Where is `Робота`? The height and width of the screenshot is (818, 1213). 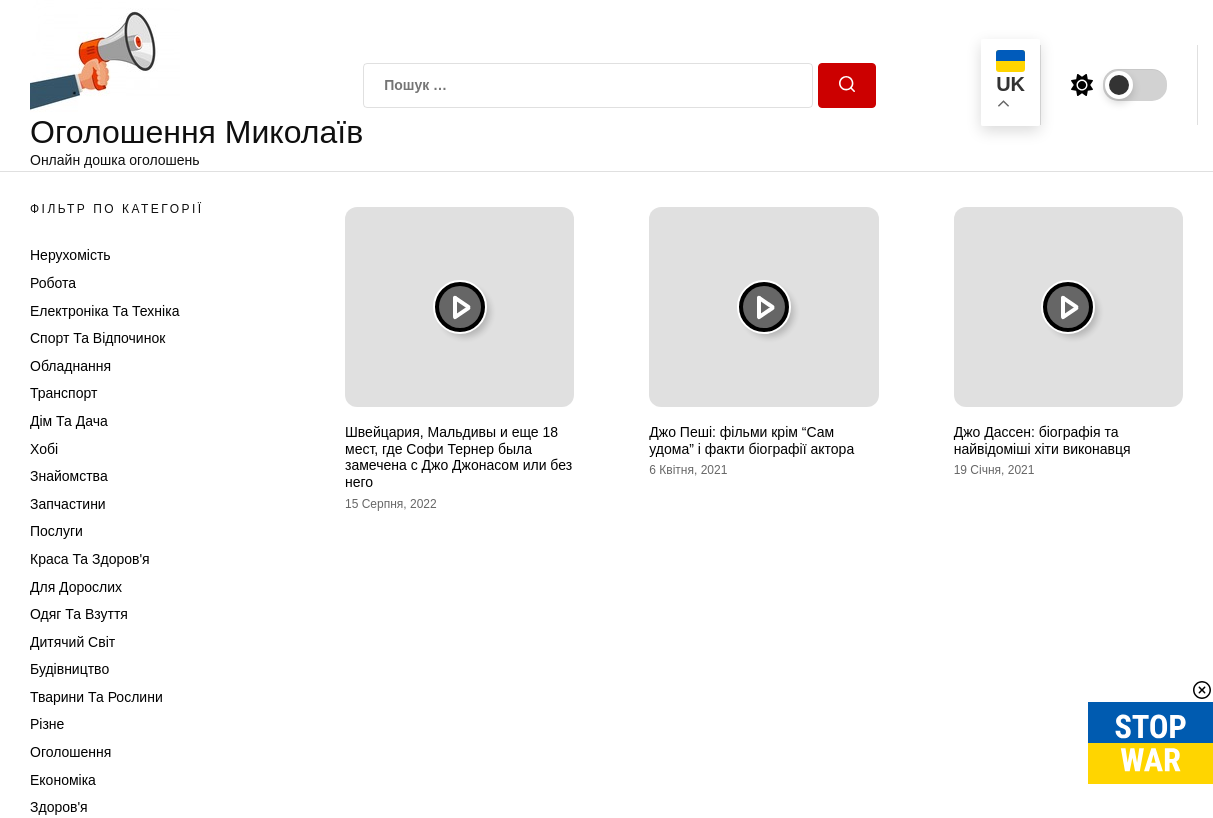 Робота is located at coordinates (53, 283).